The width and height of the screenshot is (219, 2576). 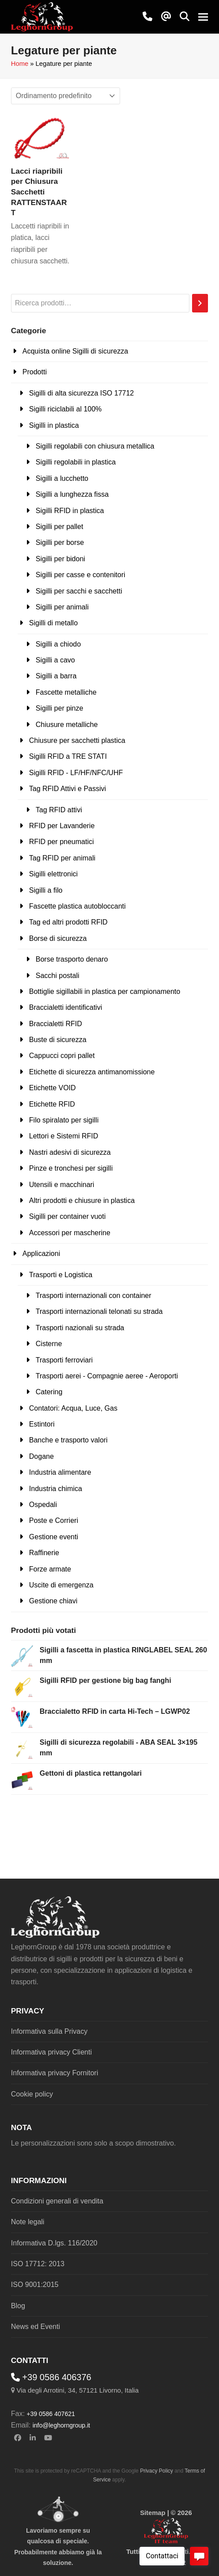 I want to click on Buste di sicurezza, so click(x=58, y=1039).